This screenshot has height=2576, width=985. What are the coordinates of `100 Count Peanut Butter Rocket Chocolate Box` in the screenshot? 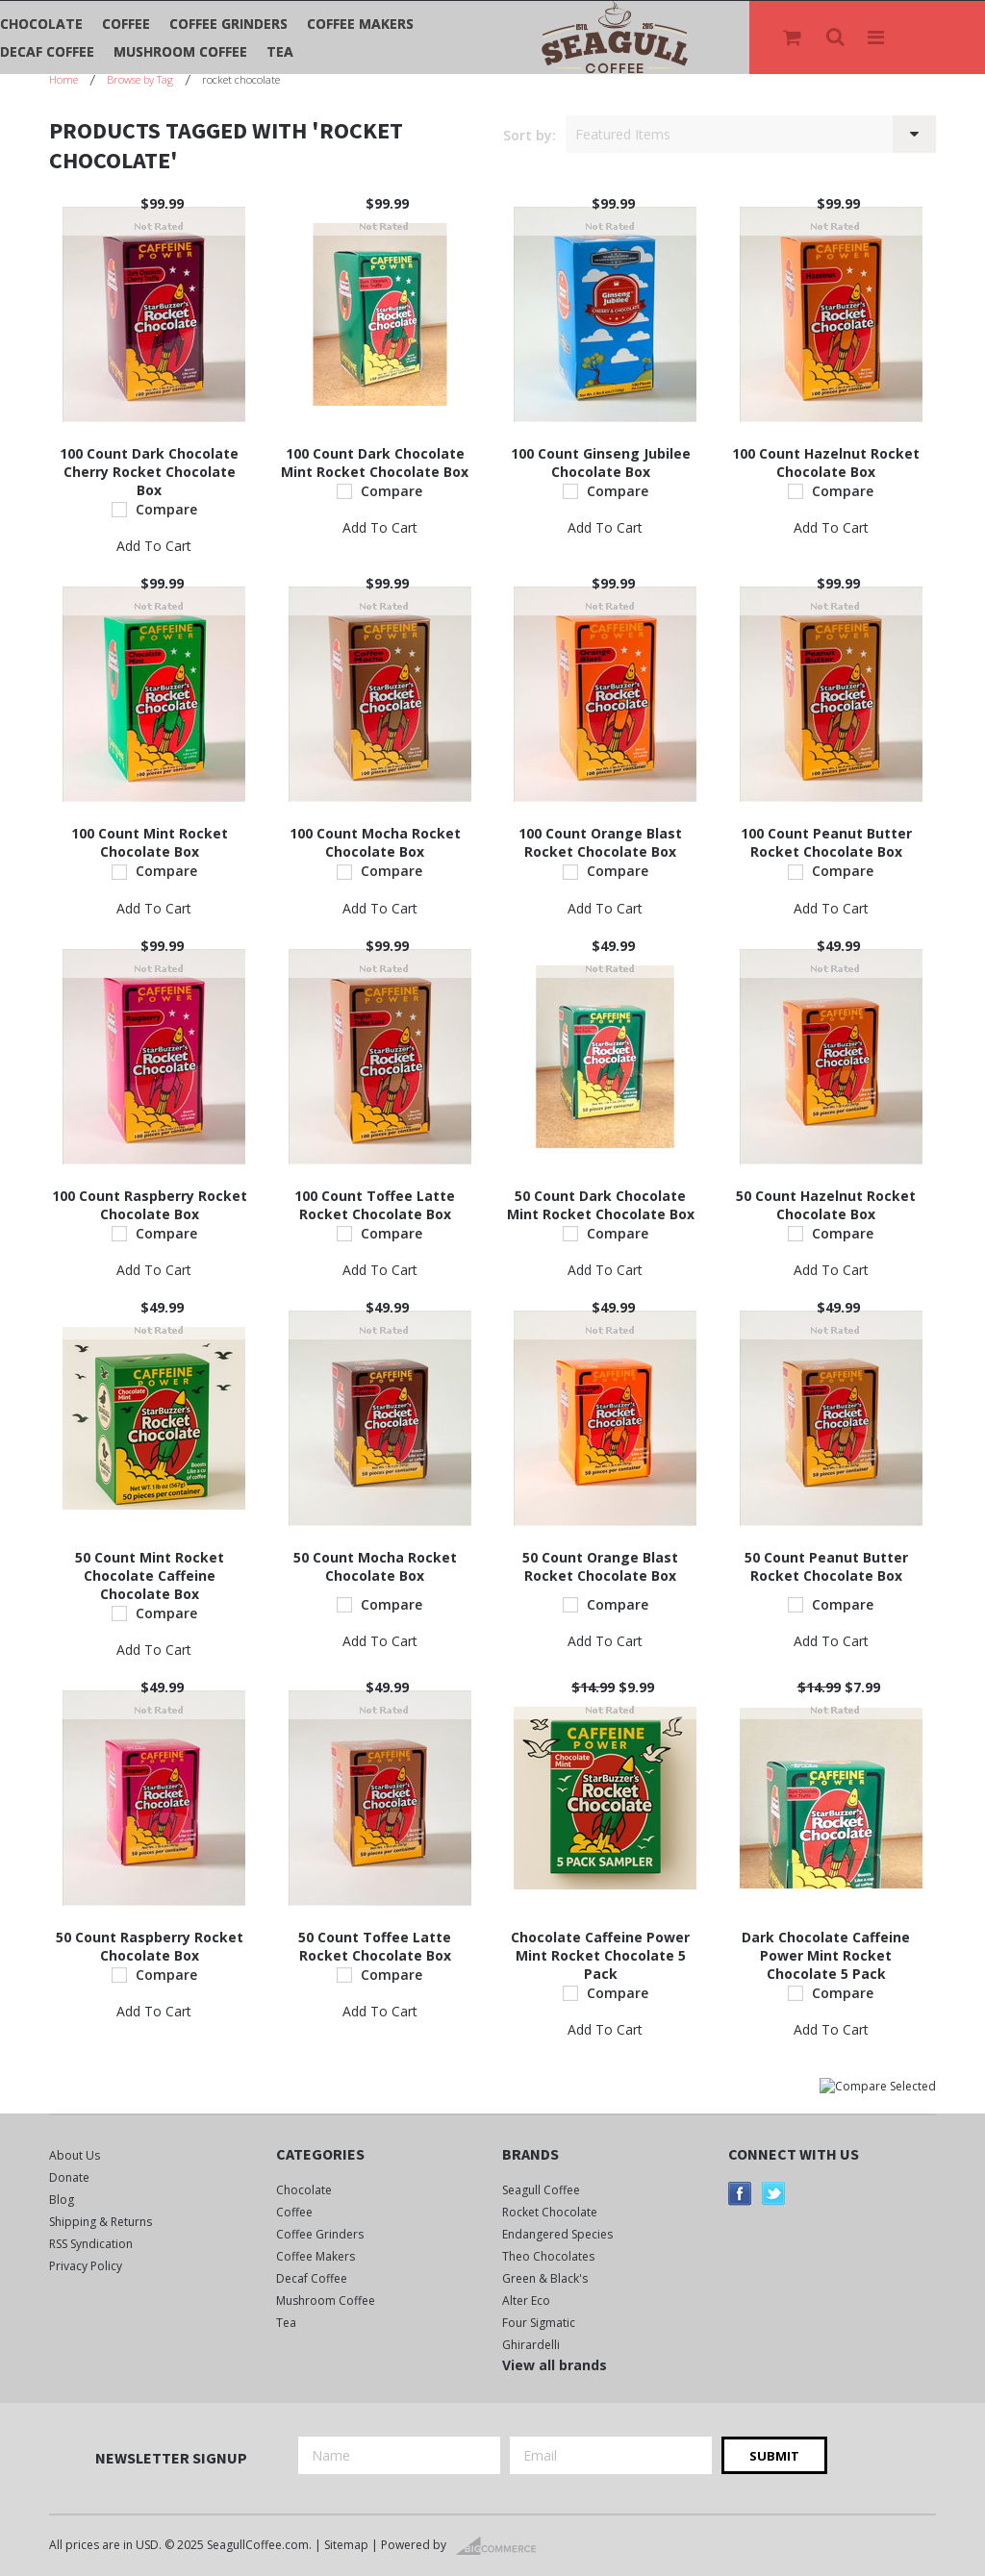 It's located at (826, 842).